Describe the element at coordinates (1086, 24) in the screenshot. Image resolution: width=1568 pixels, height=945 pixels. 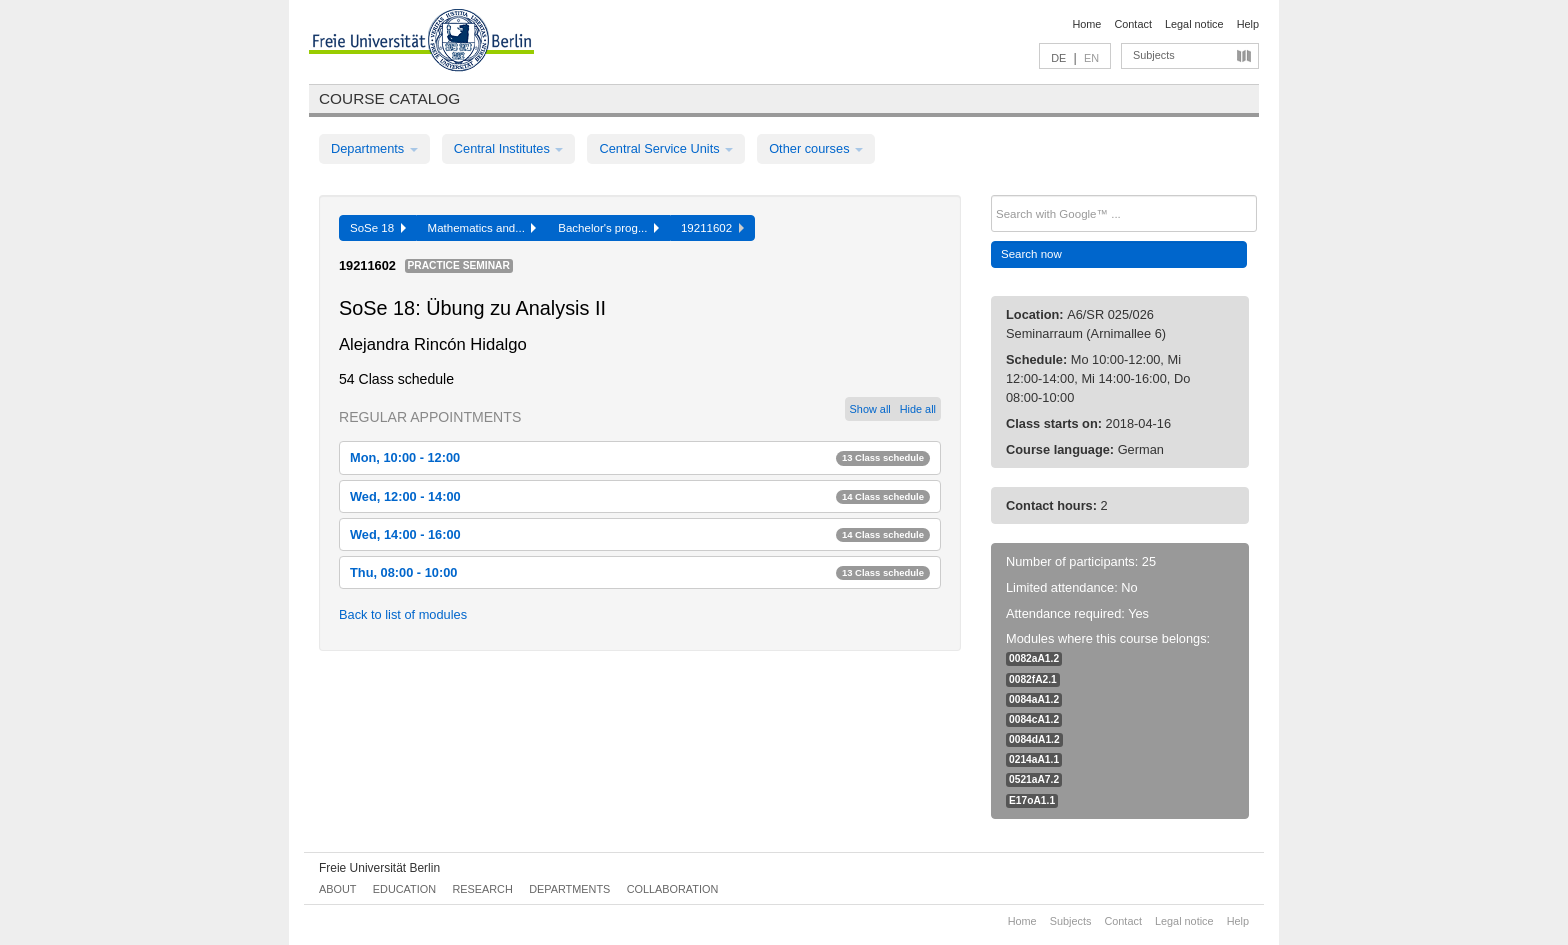
I see `Home` at that location.